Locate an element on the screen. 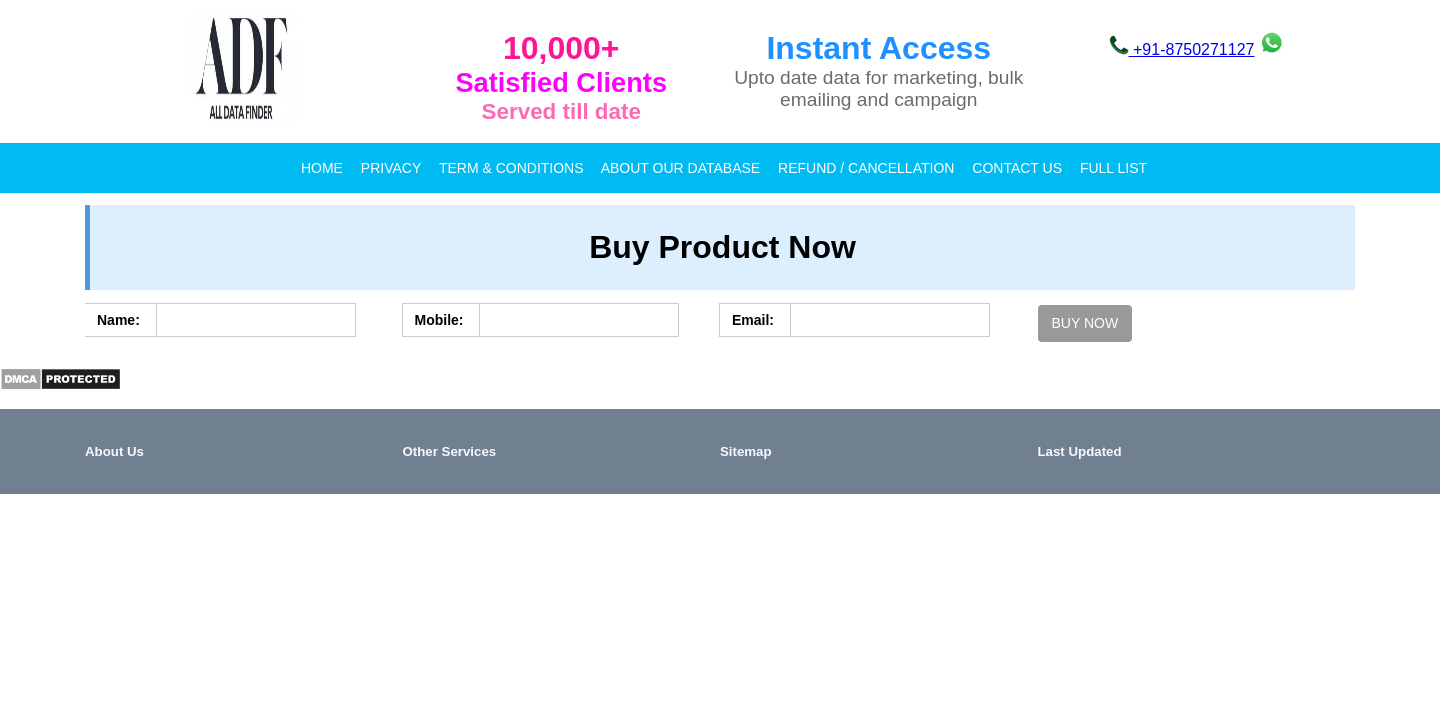  Privacy is located at coordinates (391, 168).